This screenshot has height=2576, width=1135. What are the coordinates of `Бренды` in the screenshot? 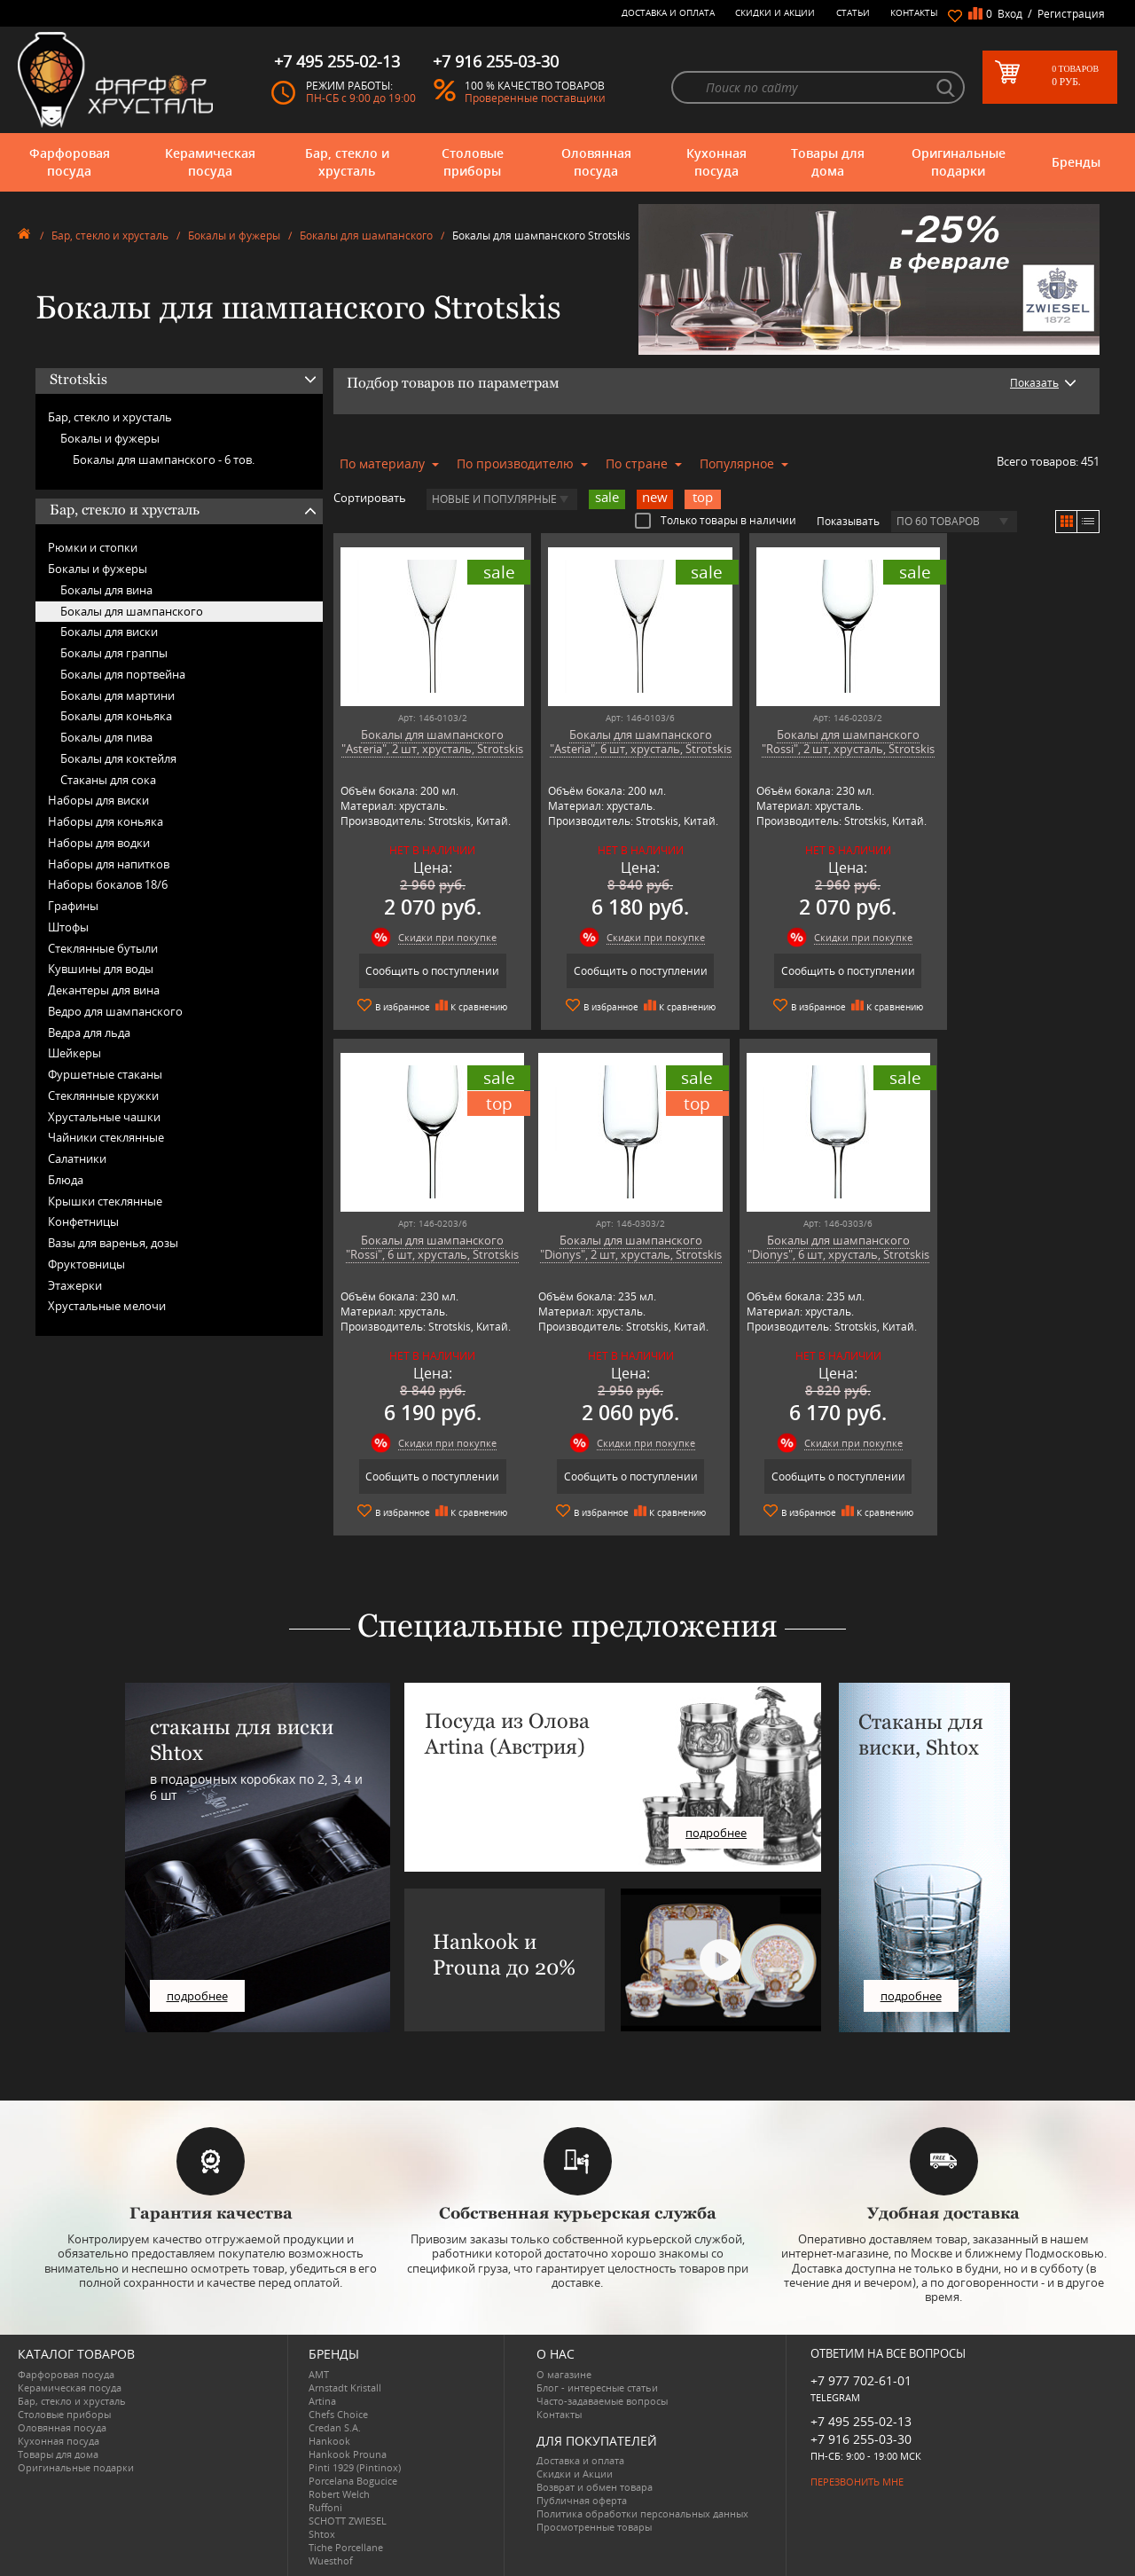 It's located at (1076, 161).